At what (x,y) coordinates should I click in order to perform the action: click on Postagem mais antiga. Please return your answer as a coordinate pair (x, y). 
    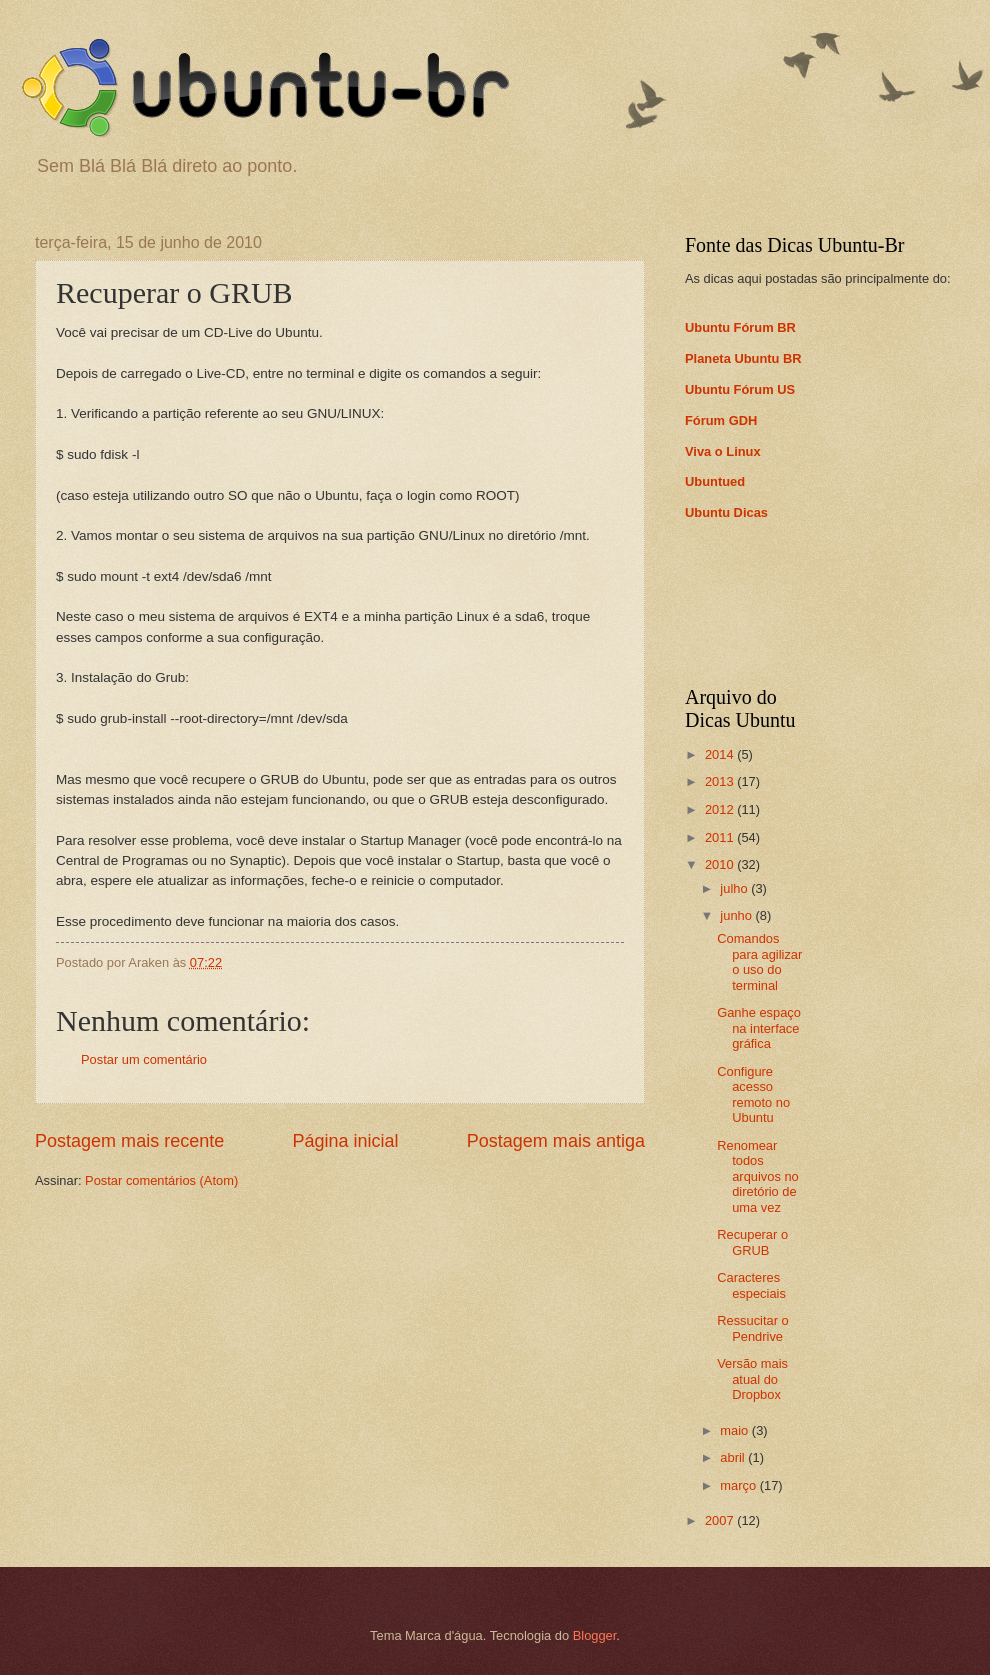
    Looking at the image, I should click on (556, 1141).